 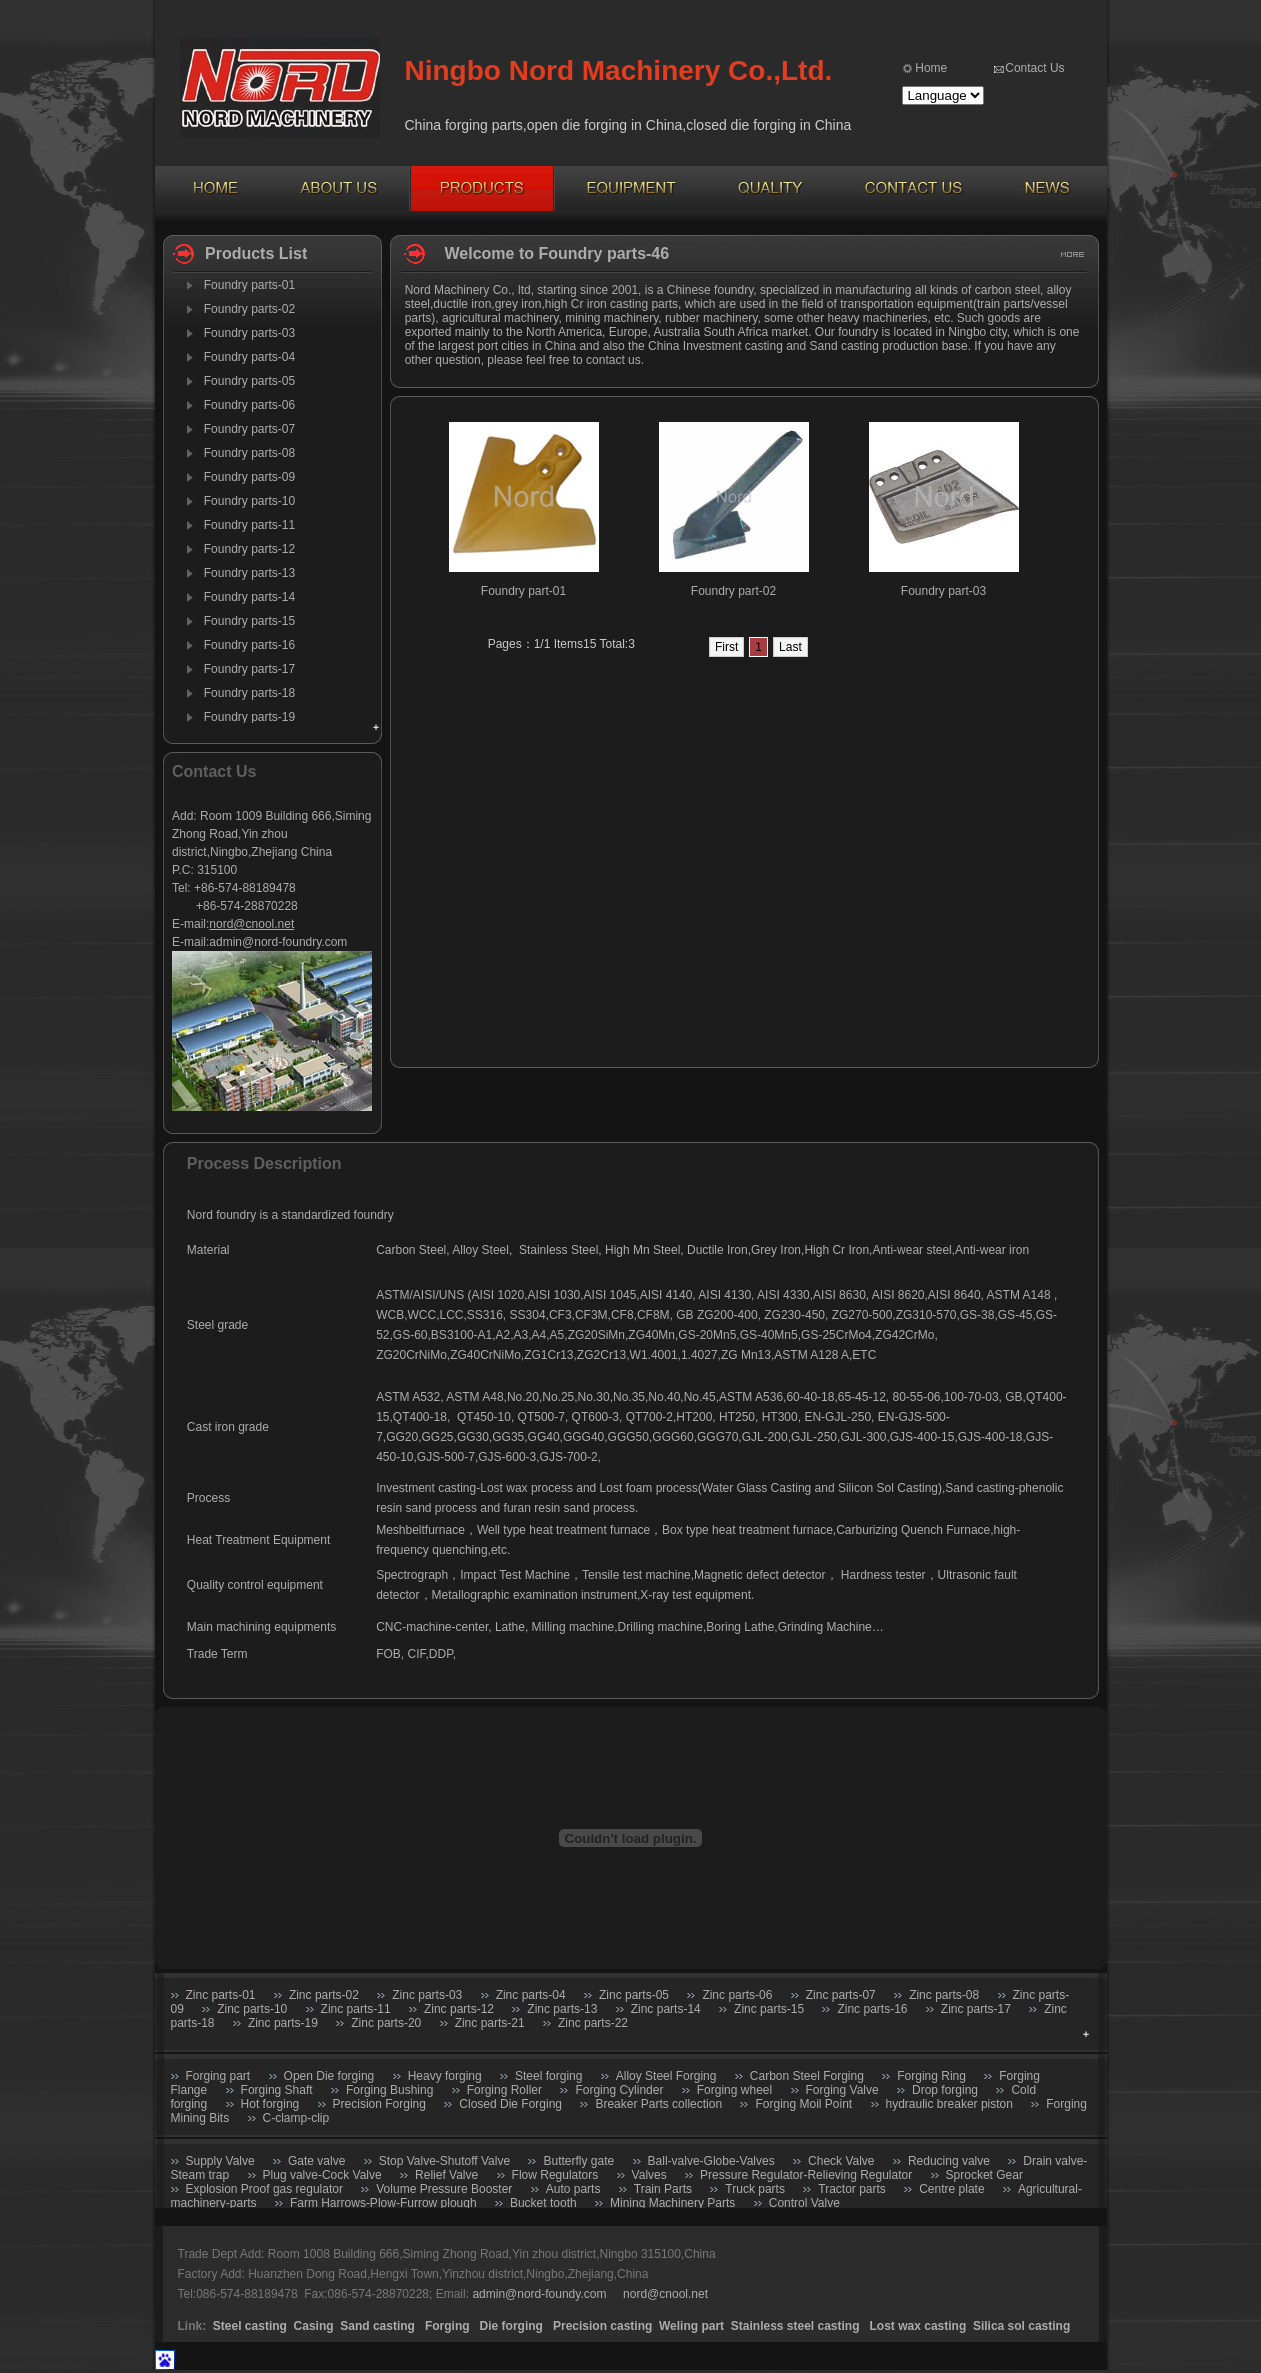 I want to click on Foundry parts-19, so click(x=249, y=717).